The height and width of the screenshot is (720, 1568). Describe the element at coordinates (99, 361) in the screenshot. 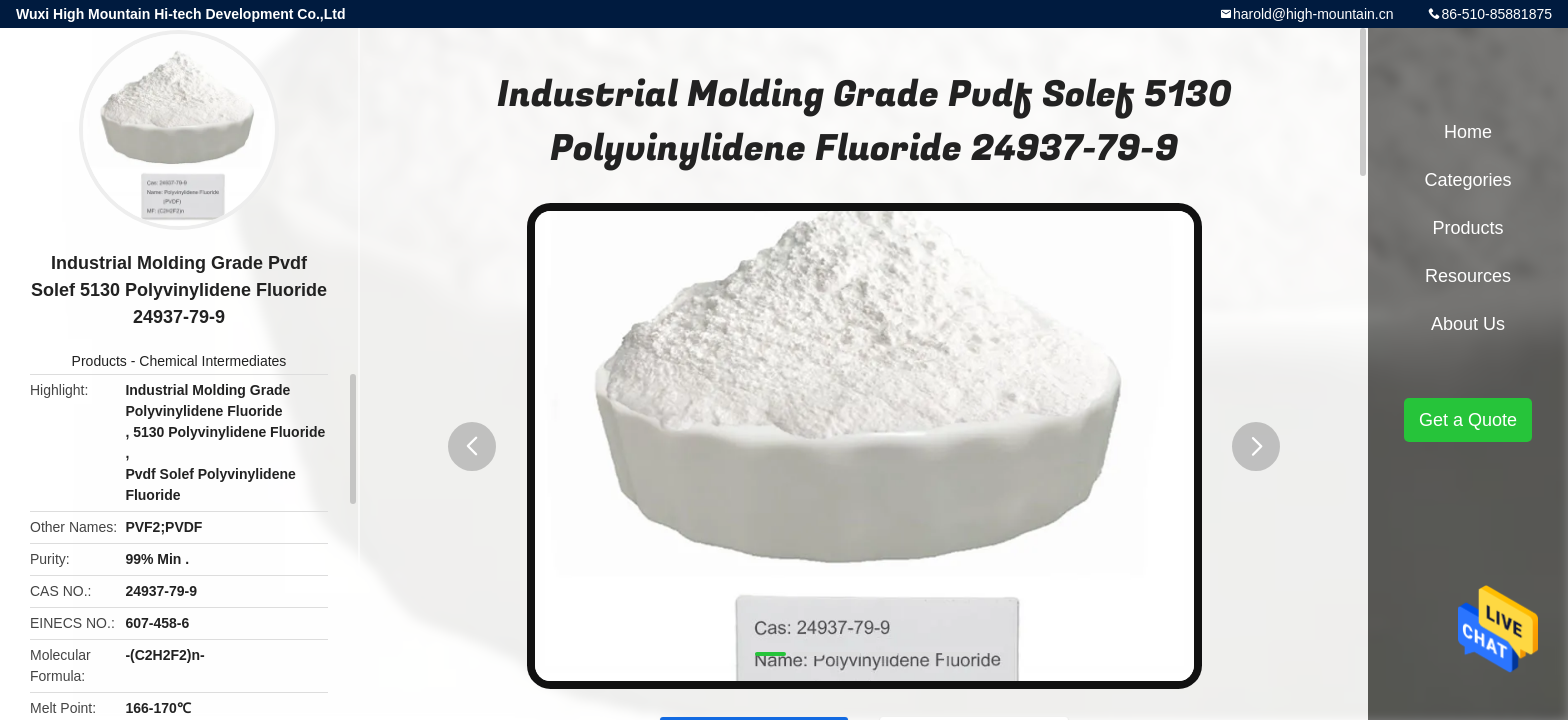

I see `Products` at that location.